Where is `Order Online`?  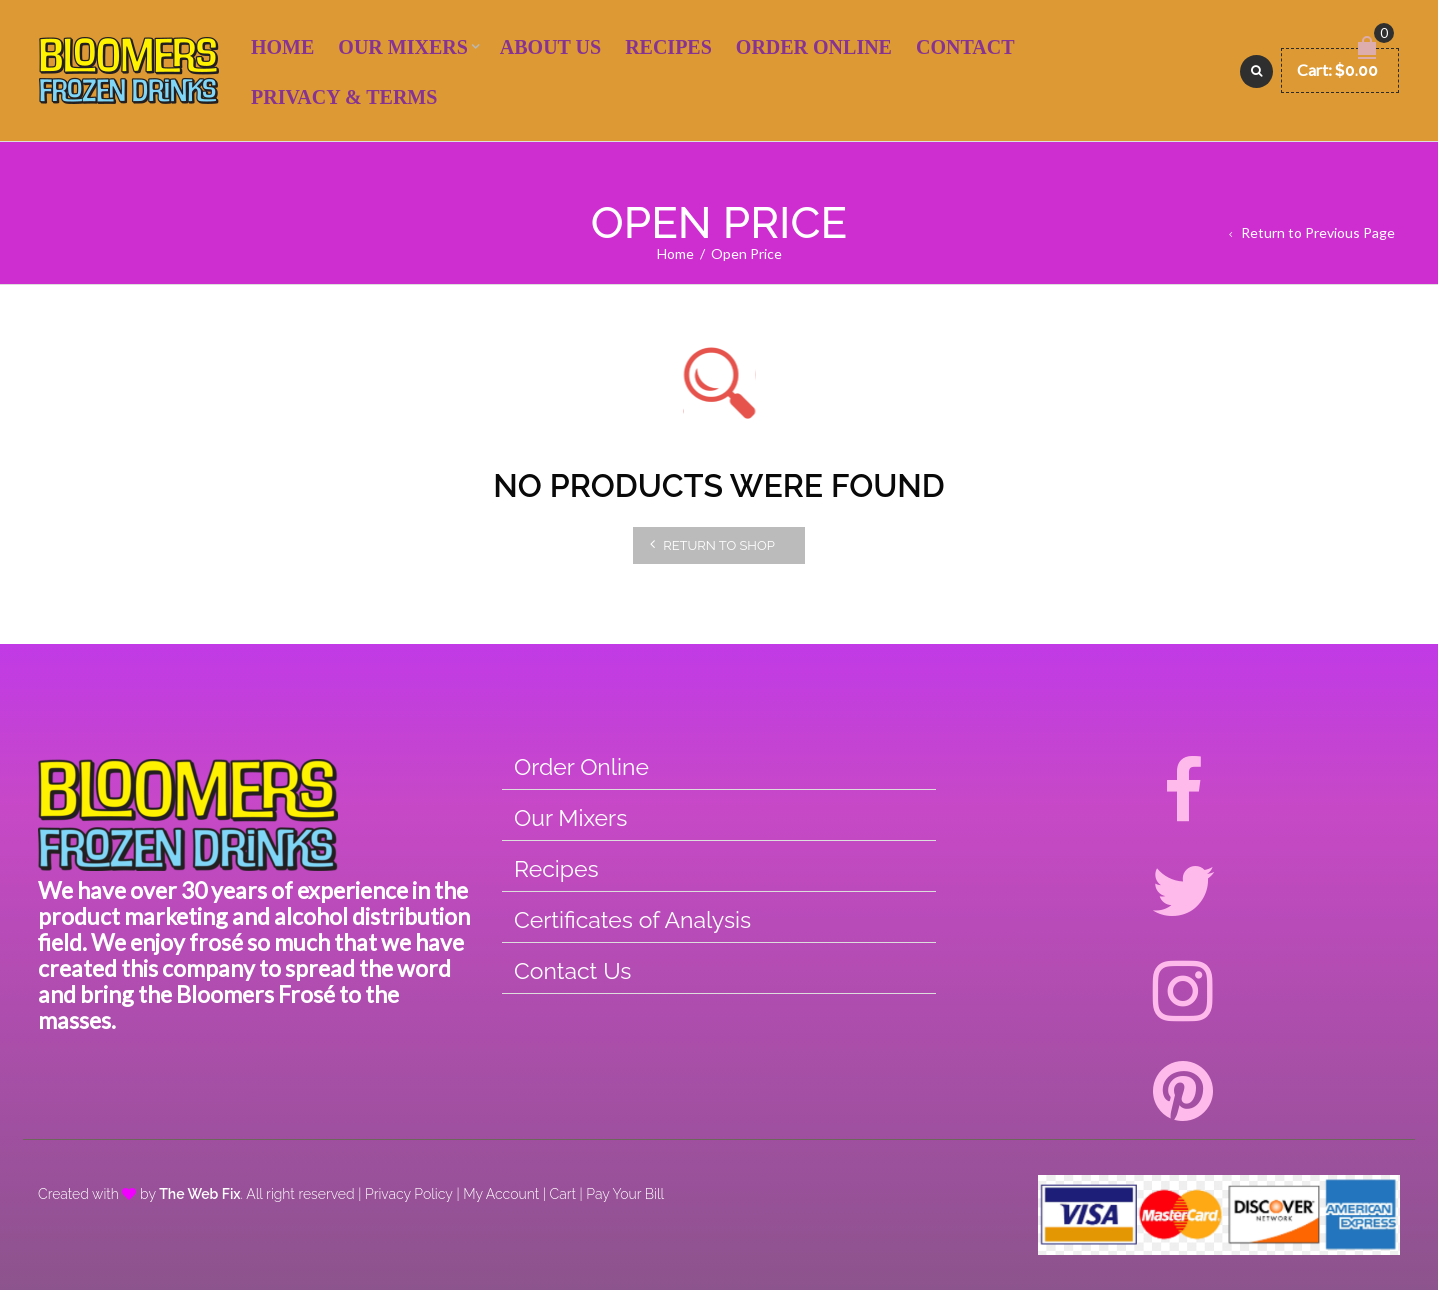 Order Online is located at coordinates (814, 48).